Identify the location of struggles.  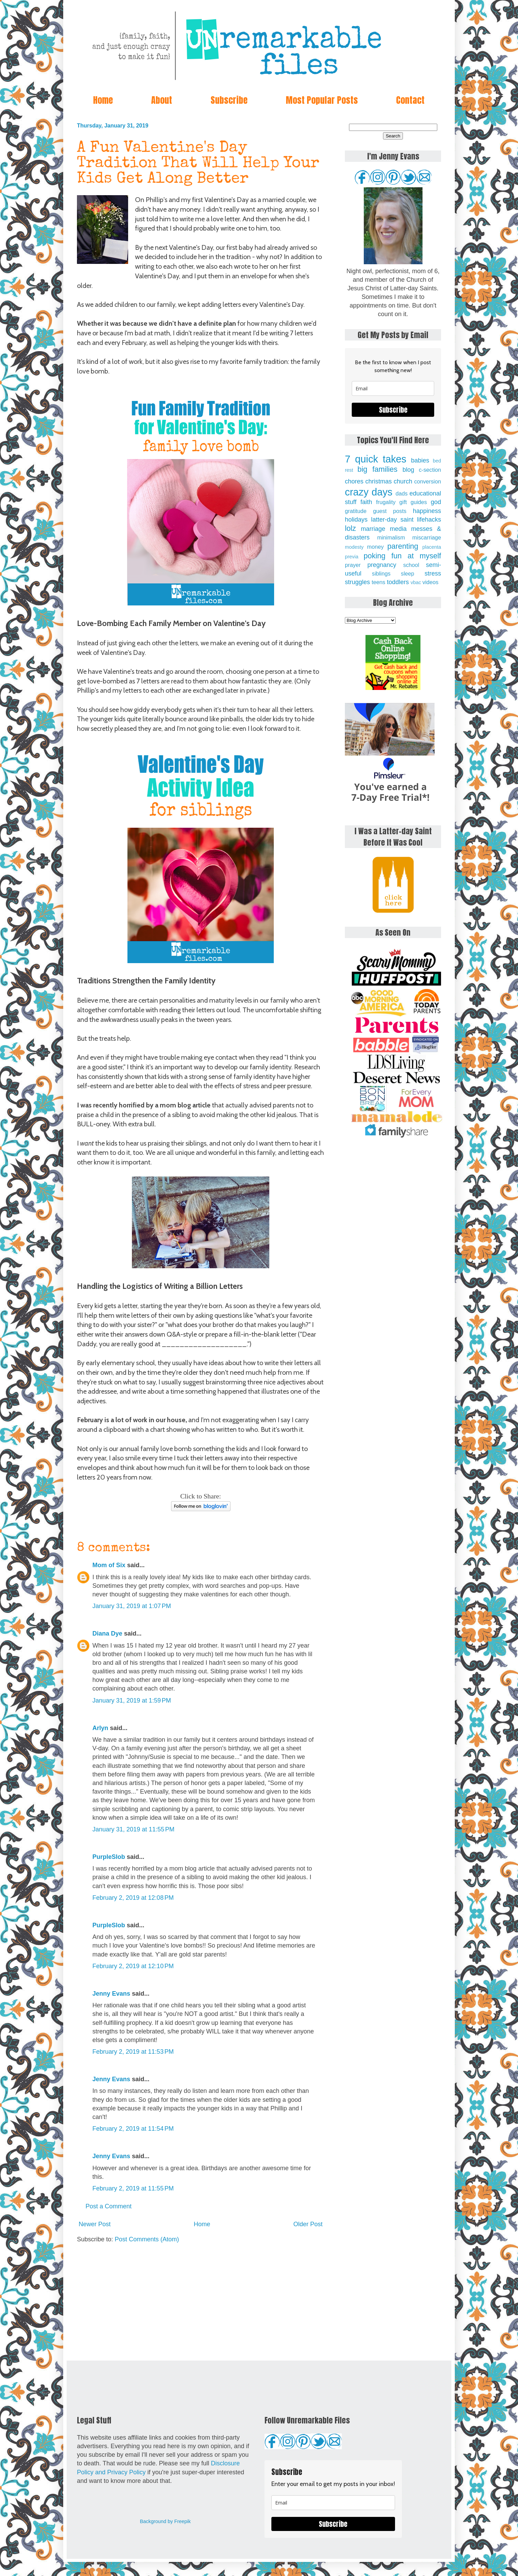
(357, 582).